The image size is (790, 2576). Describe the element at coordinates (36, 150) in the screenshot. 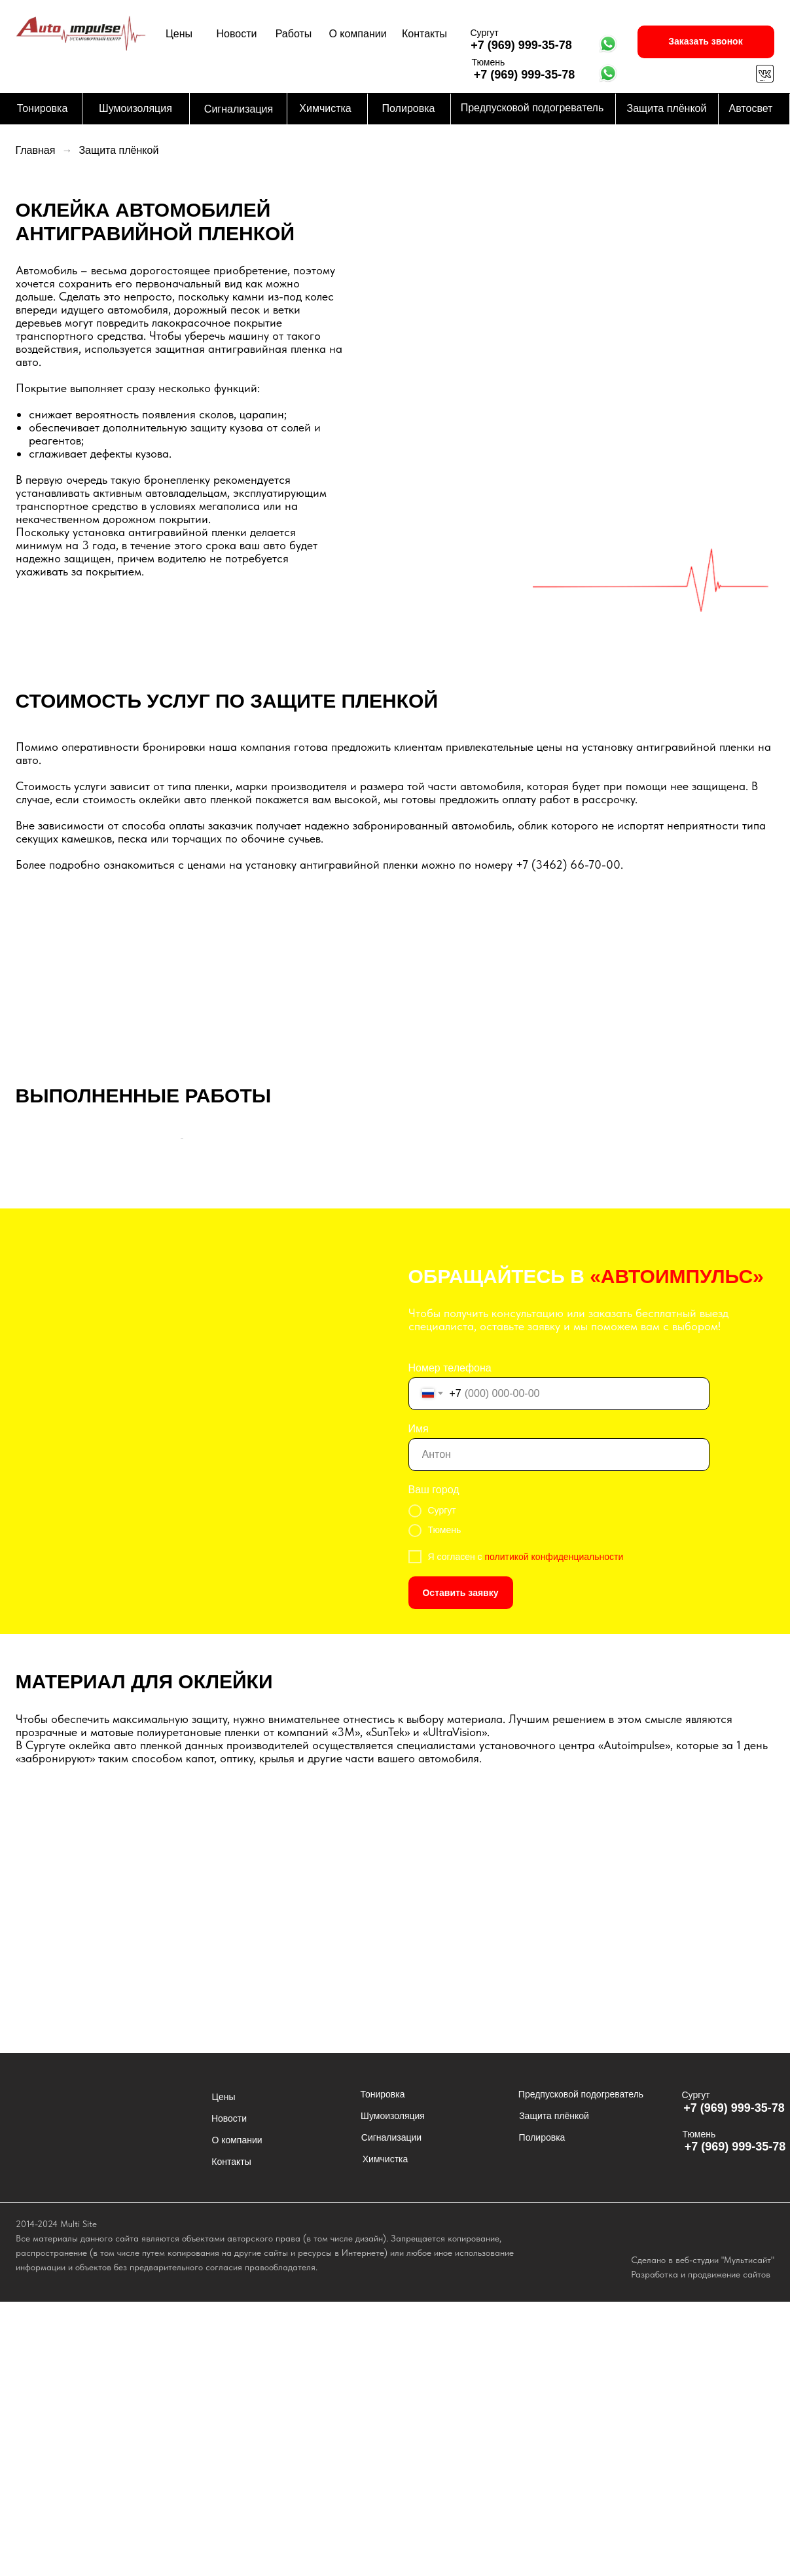

I see `Главная` at that location.